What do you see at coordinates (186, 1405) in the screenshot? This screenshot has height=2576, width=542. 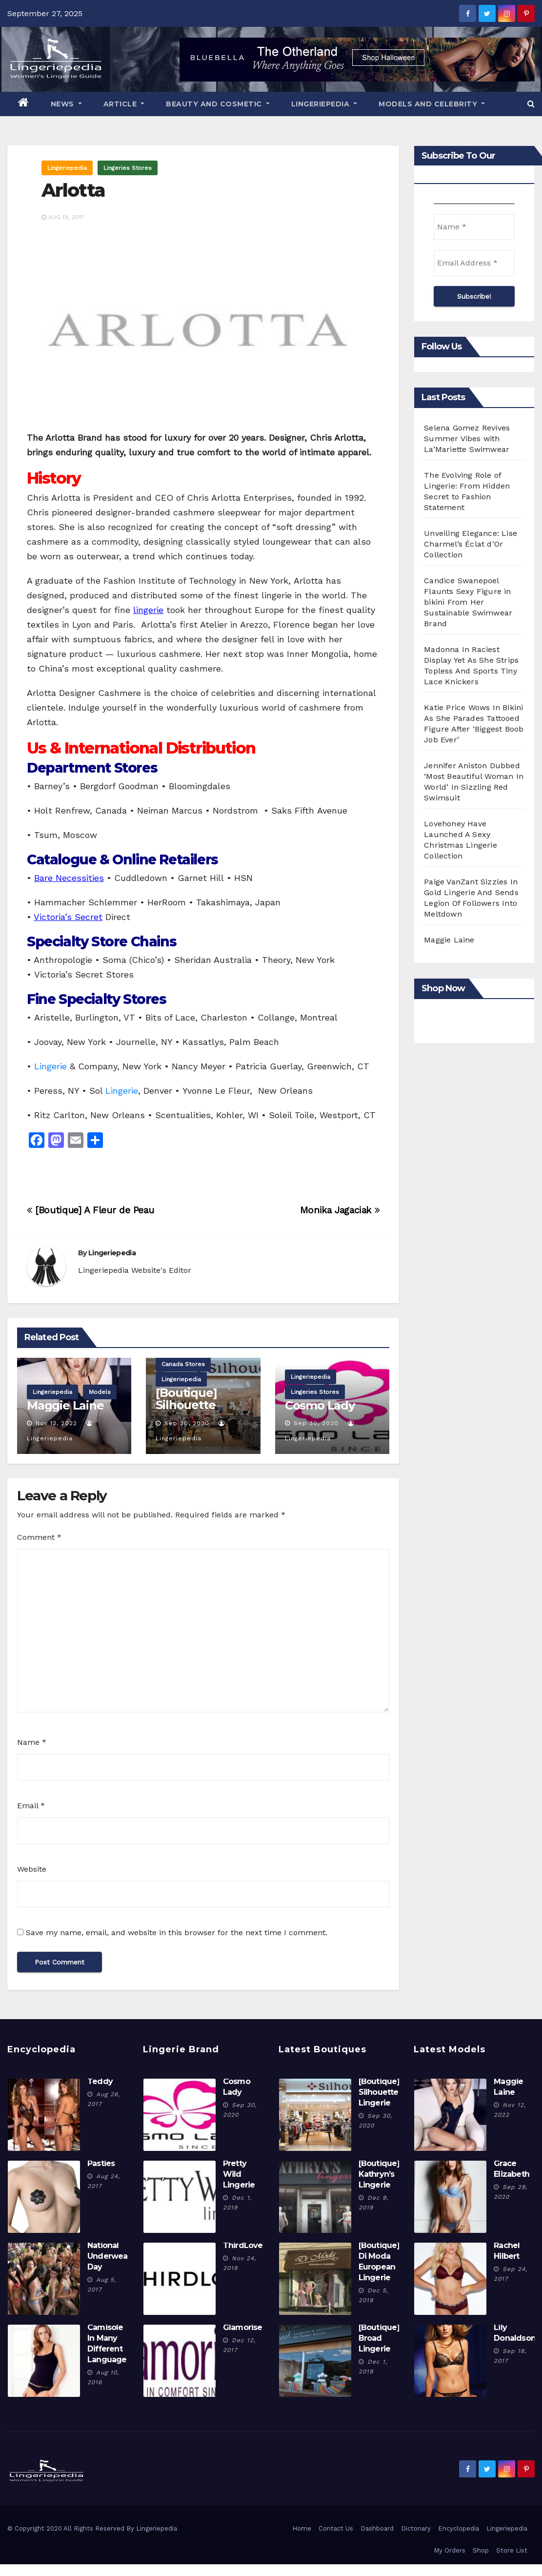 I see `[Boutique] Silhouette Lingerie` at bounding box center [186, 1405].